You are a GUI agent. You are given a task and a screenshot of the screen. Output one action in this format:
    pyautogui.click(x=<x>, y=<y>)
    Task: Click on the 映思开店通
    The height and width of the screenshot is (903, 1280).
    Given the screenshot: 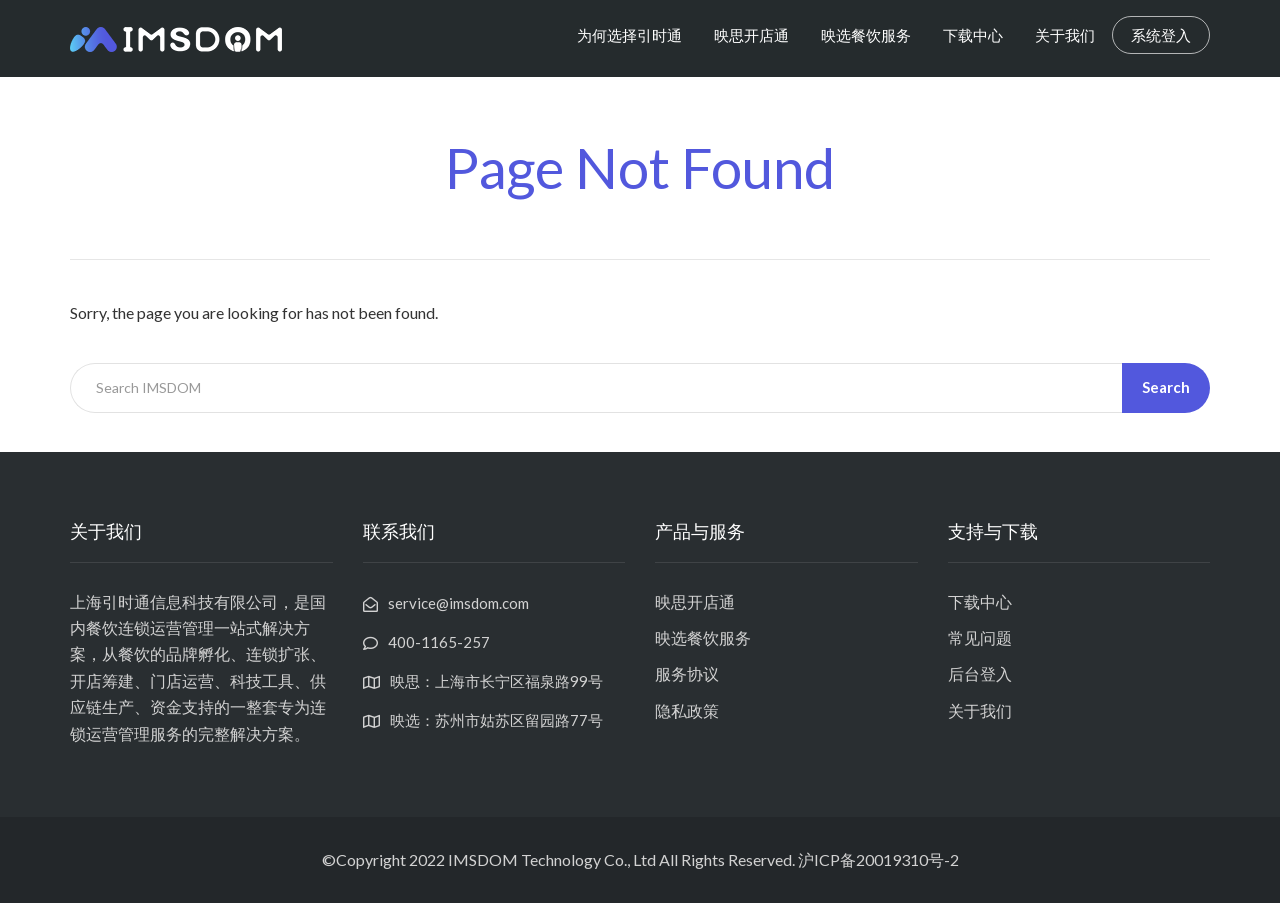 What is the action you would take?
    pyautogui.click(x=751, y=35)
    